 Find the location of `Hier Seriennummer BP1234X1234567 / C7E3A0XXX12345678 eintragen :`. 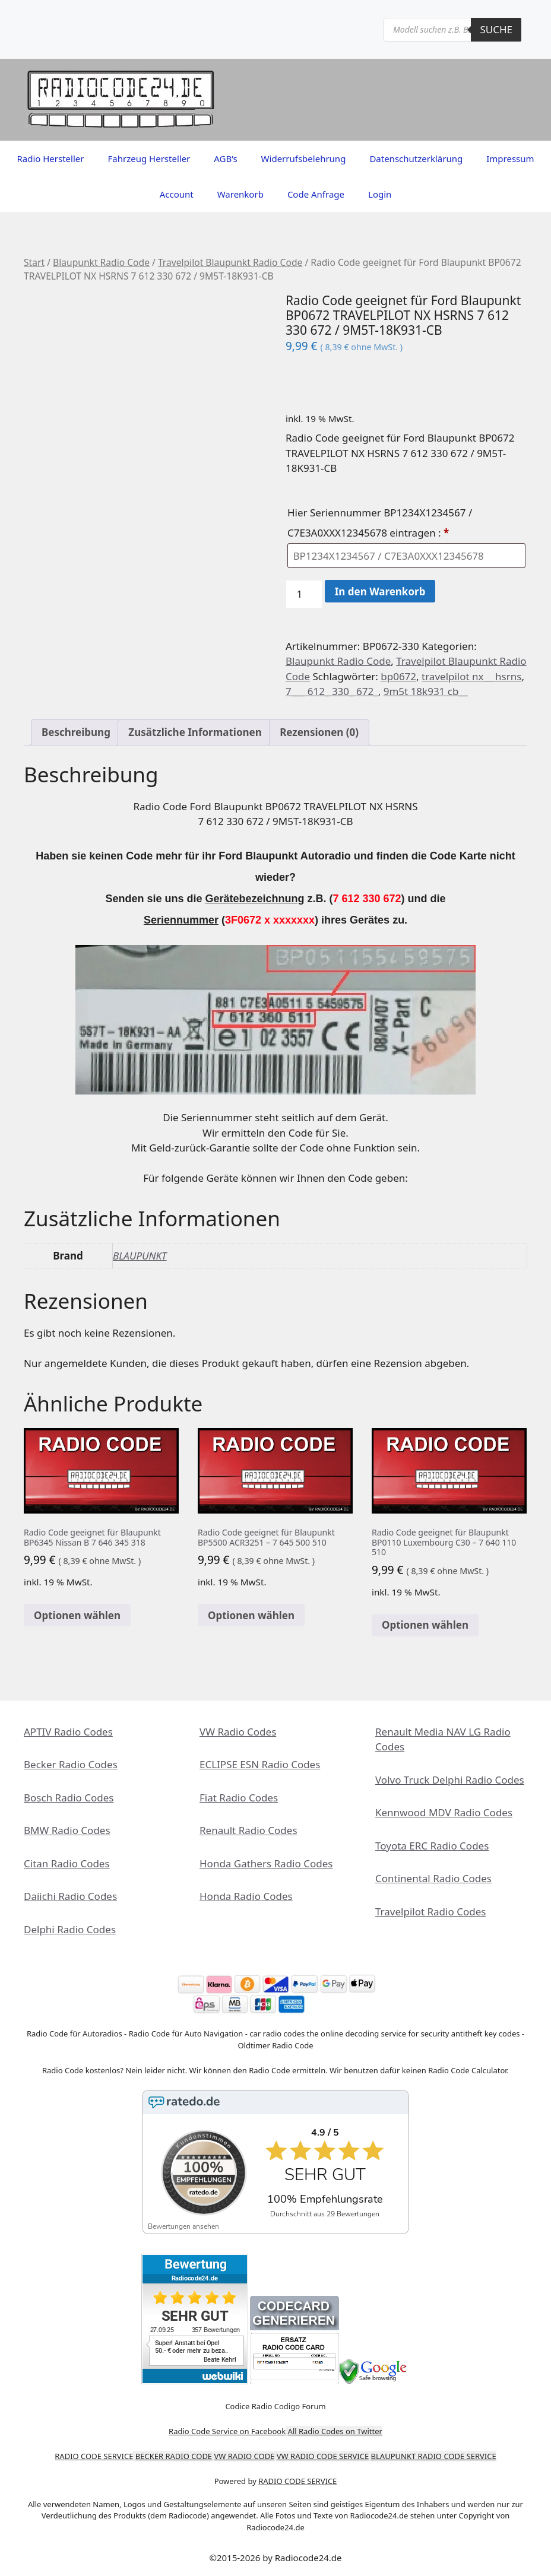

Hier Seriennummer BP1234X1234567 / C7E3A0XXX12345678 eintragen : is located at coordinates (379, 523).